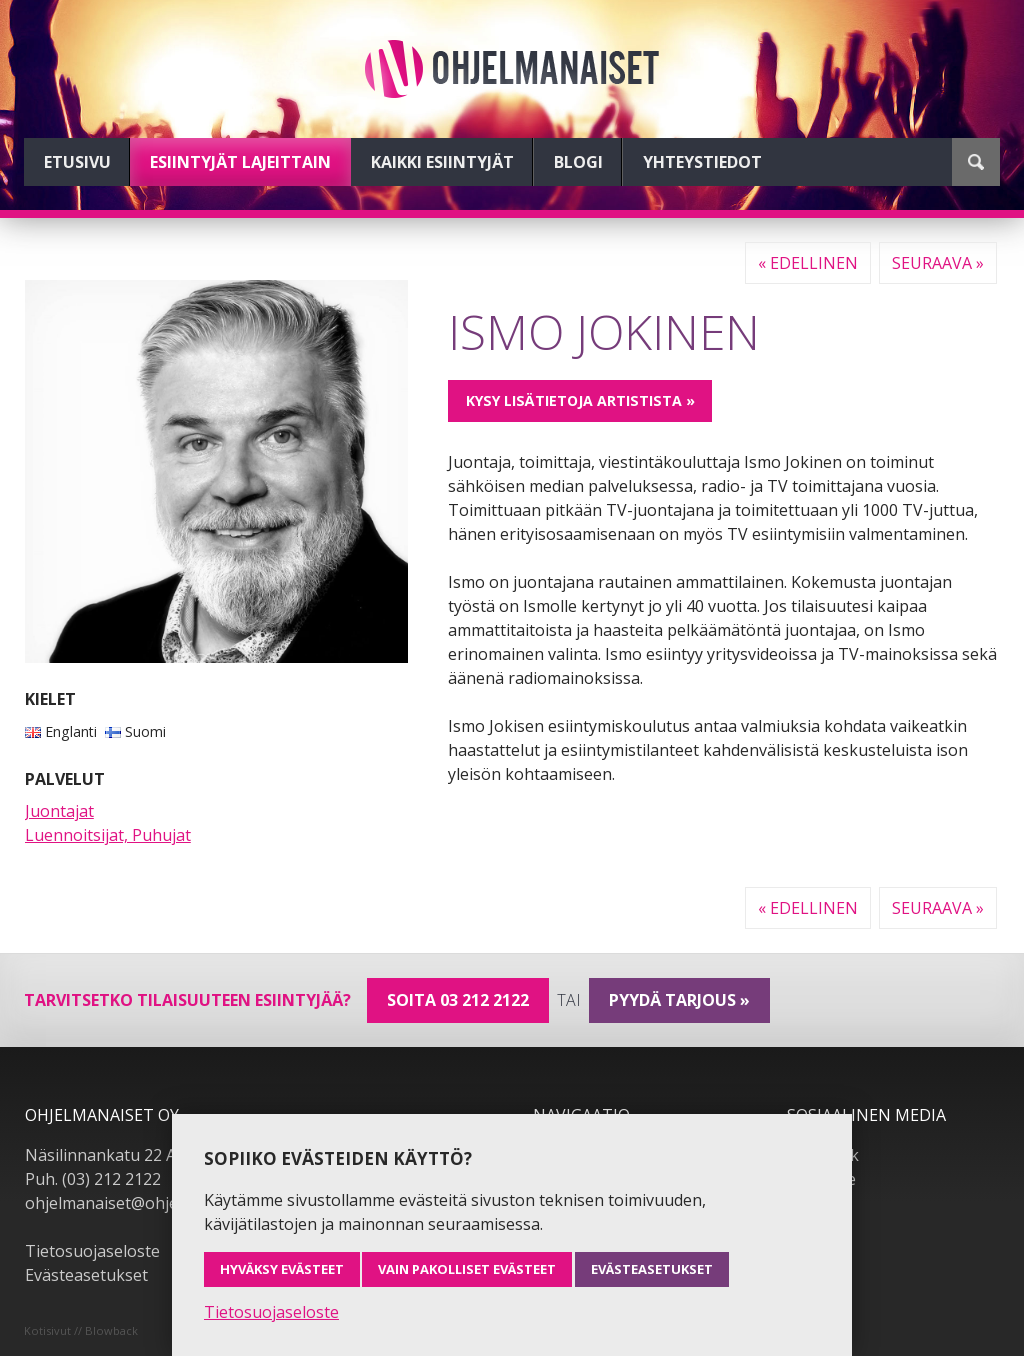  What do you see at coordinates (240, 162) in the screenshot?
I see `Esiintyjät lajeittain` at bounding box center [240, 162].